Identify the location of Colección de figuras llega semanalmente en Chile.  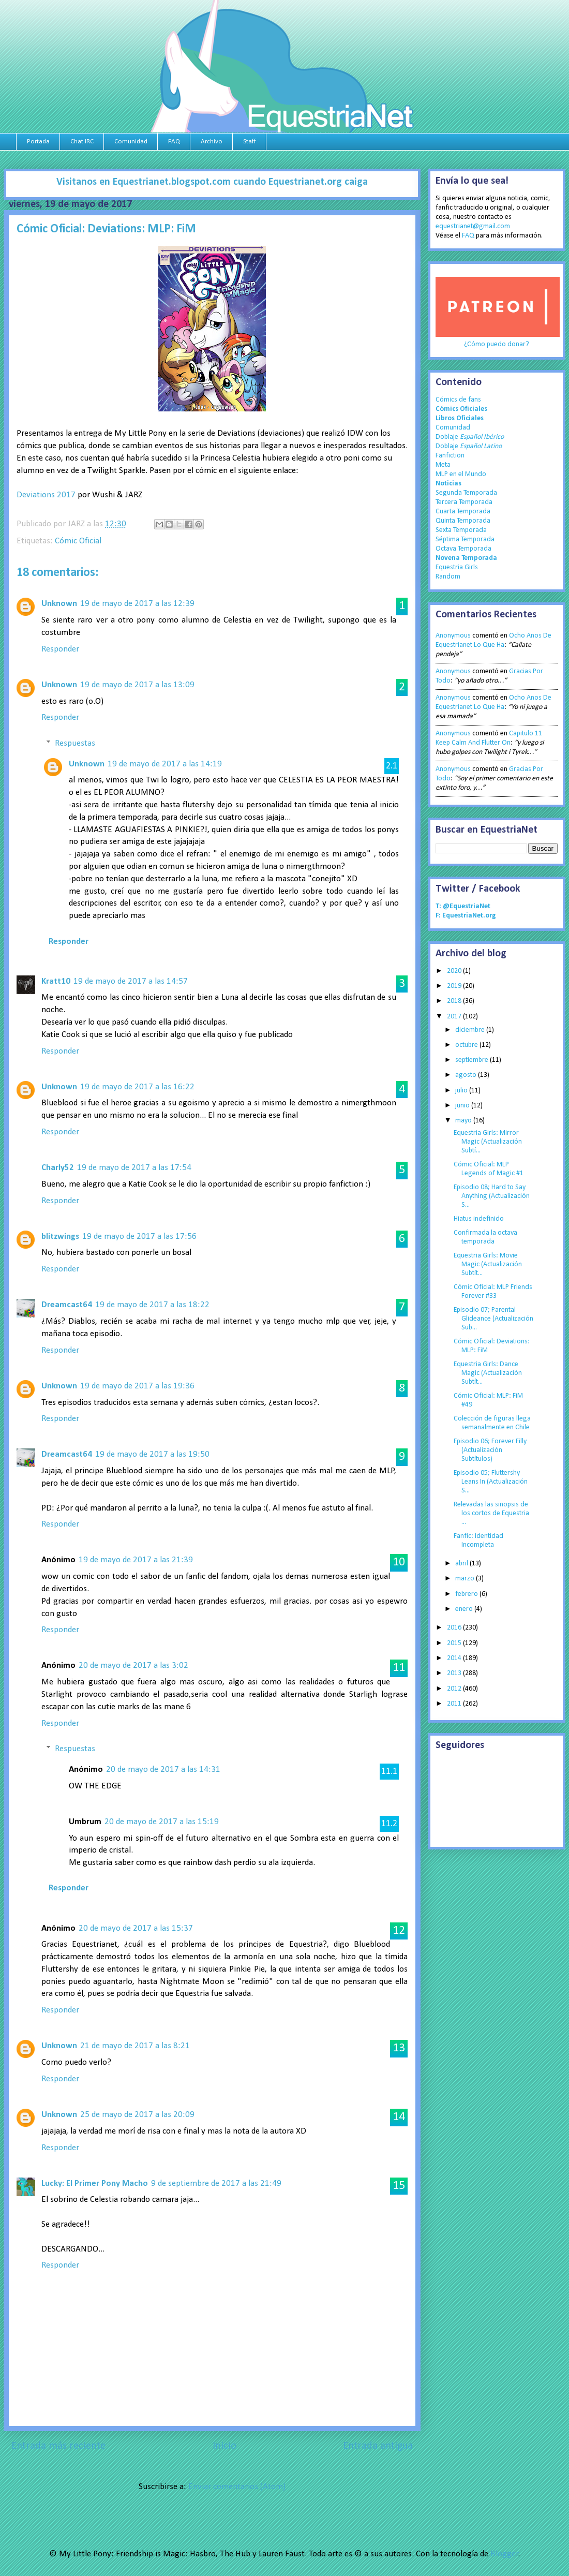
(492, 1423).